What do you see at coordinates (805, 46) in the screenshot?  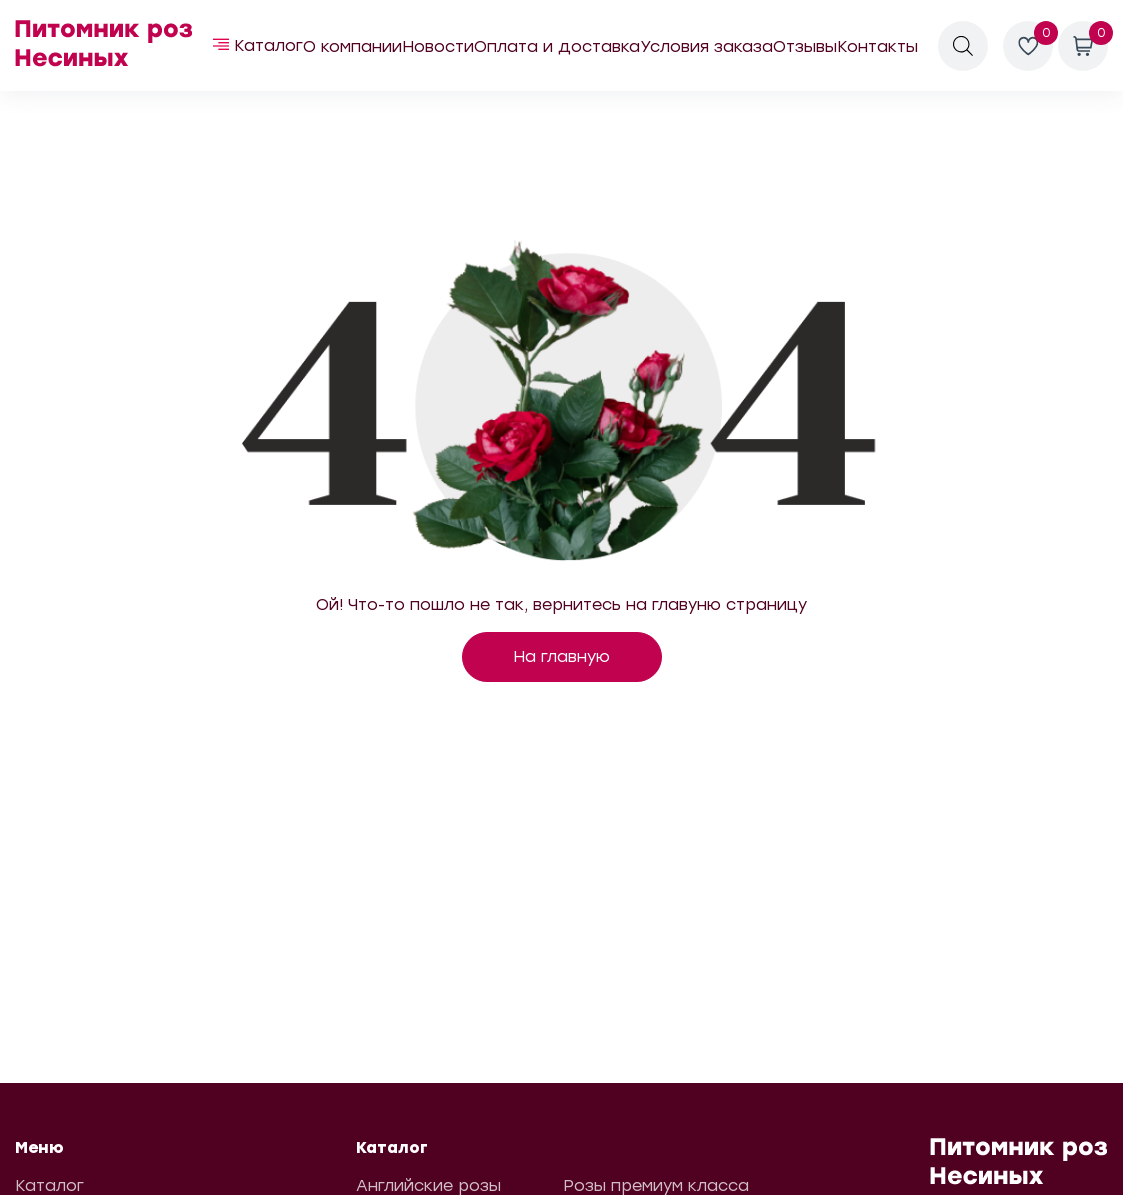 I see `Отзывы` at bounding box center [805, 46].